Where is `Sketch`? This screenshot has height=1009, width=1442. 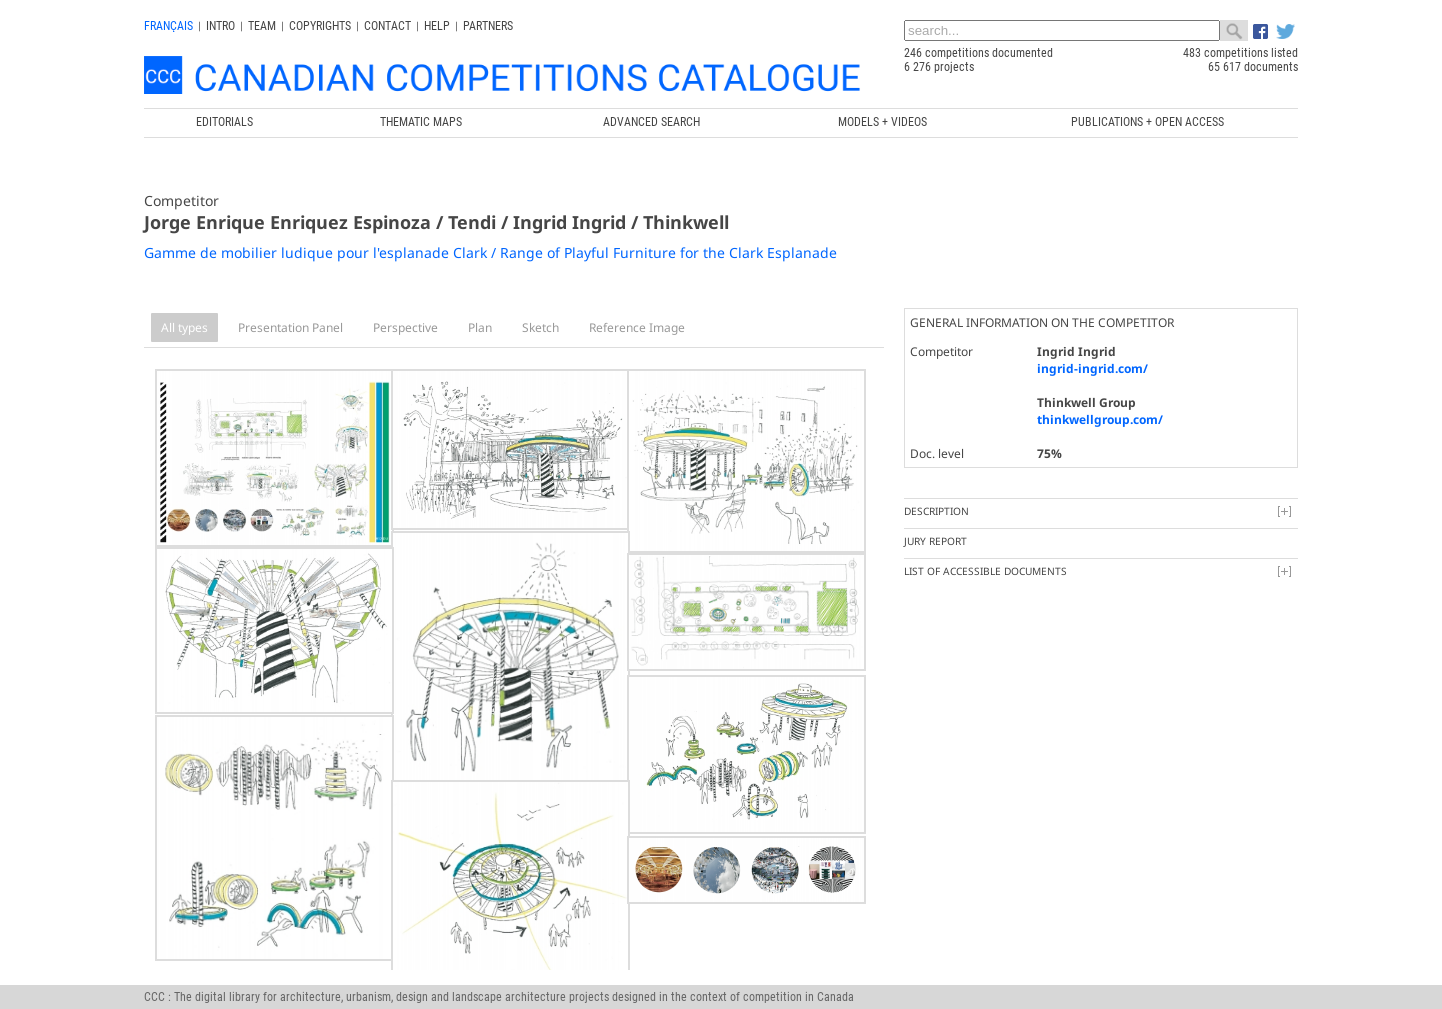 Sketch is located at coordinates (540, 327).